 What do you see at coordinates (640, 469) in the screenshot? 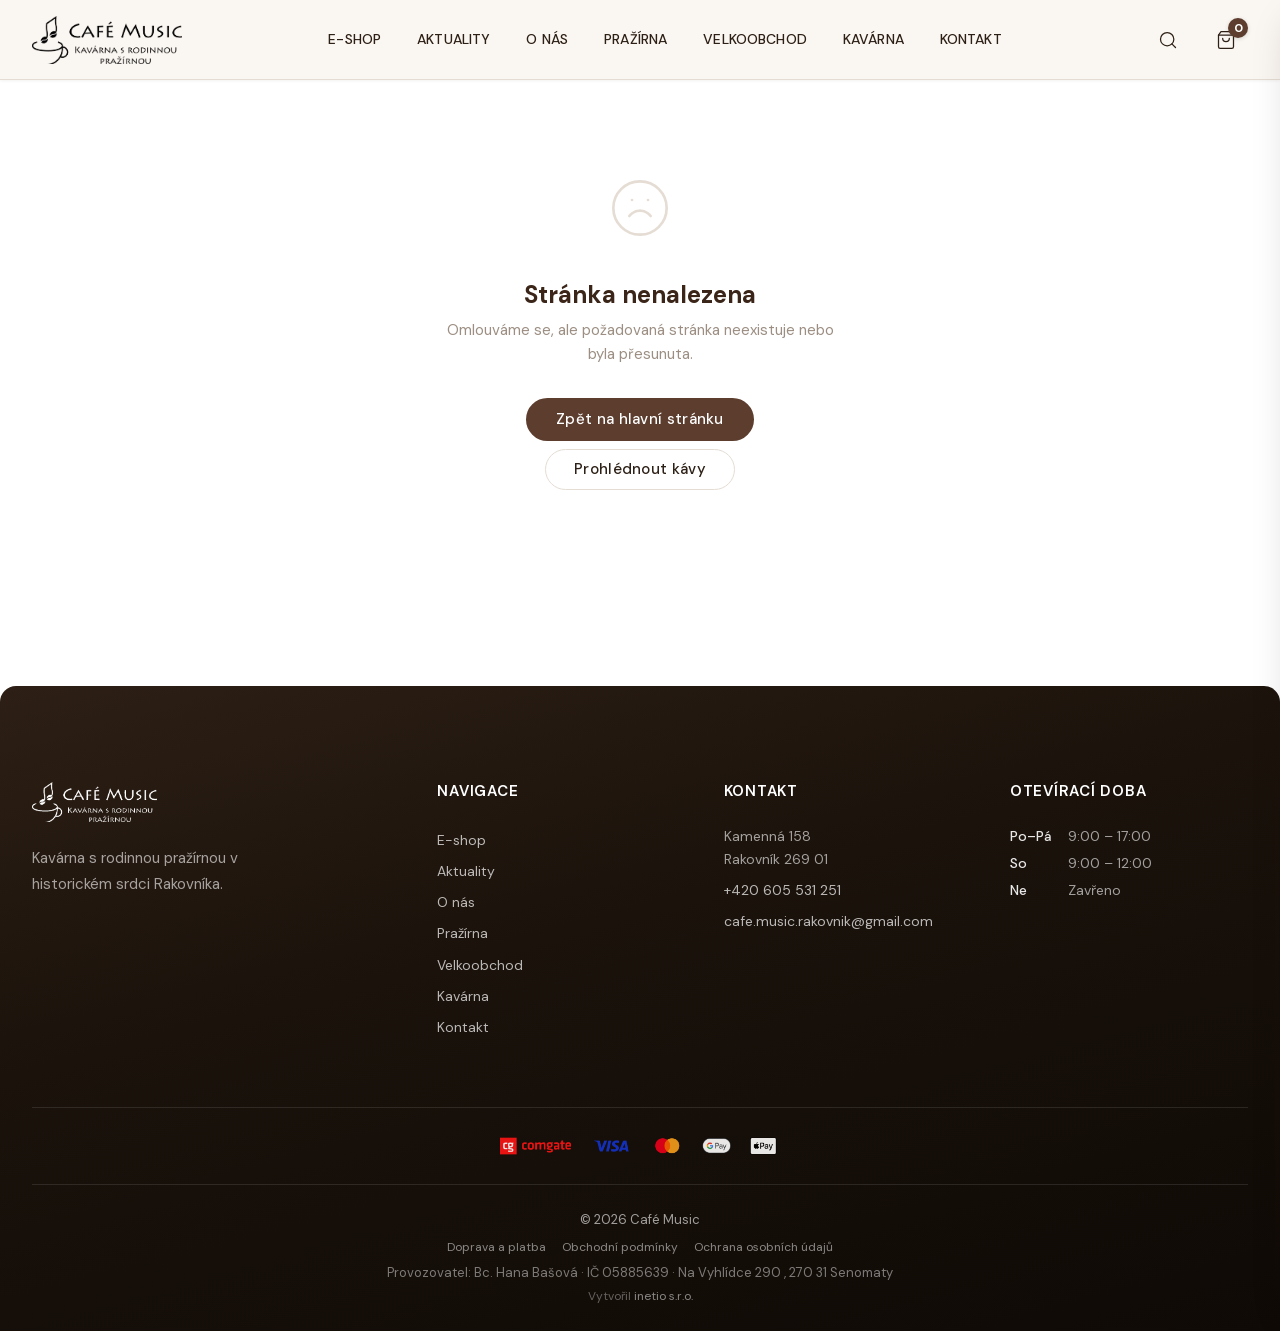
I see `Prohlédnout kávy` at bounding box center [640, 469].